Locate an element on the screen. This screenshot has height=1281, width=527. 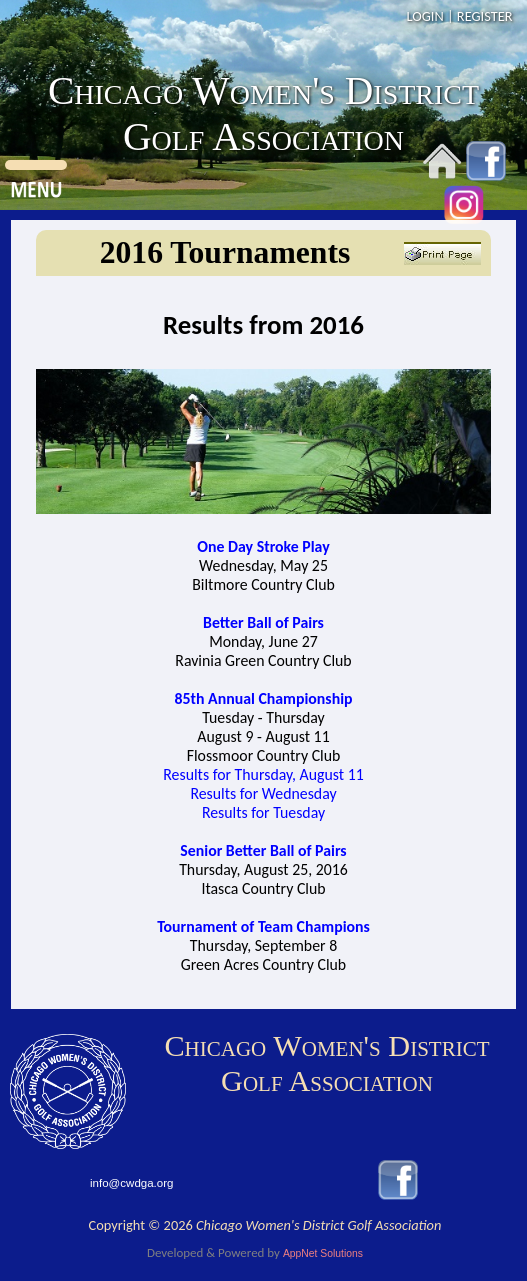
Tournament of Team Champions is located at coordinates (263, 926).